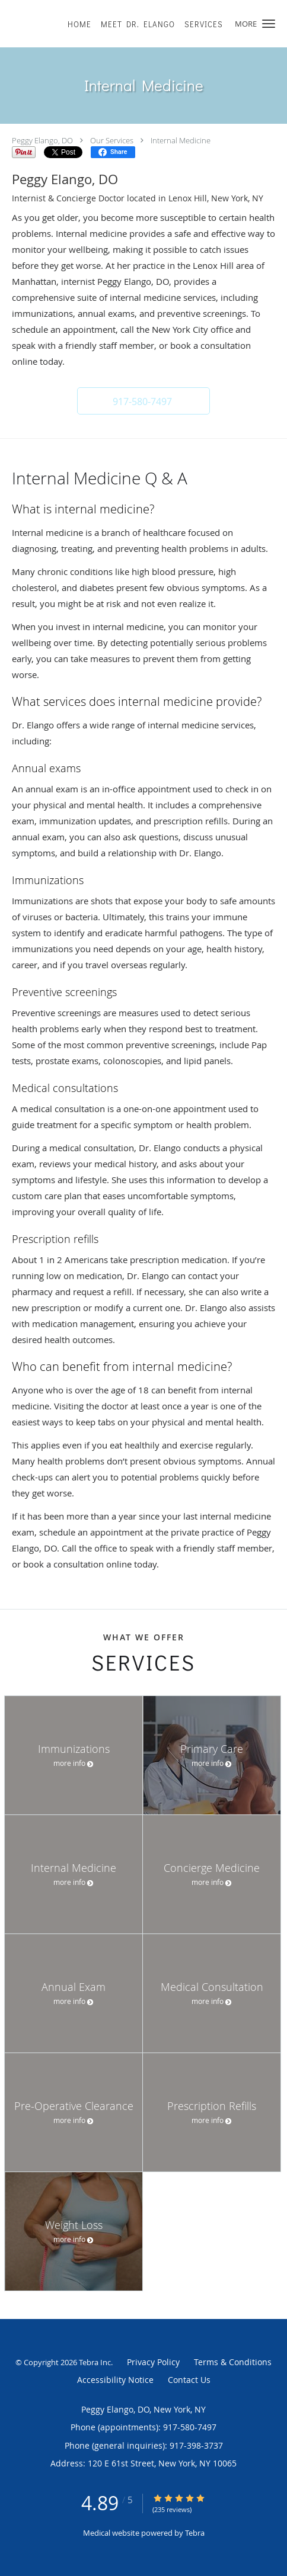 The width and height of the screenshot is (287, 2576). What do you see at coordinates (195, 2532) in the screenshot?
I see `Tebra` at bounding box center [195, 2532].